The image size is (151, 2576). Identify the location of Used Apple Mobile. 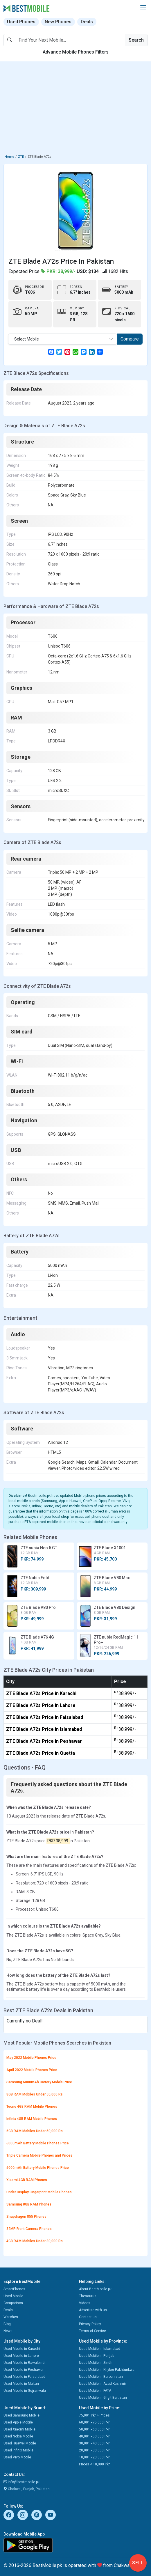
(18, 2422).